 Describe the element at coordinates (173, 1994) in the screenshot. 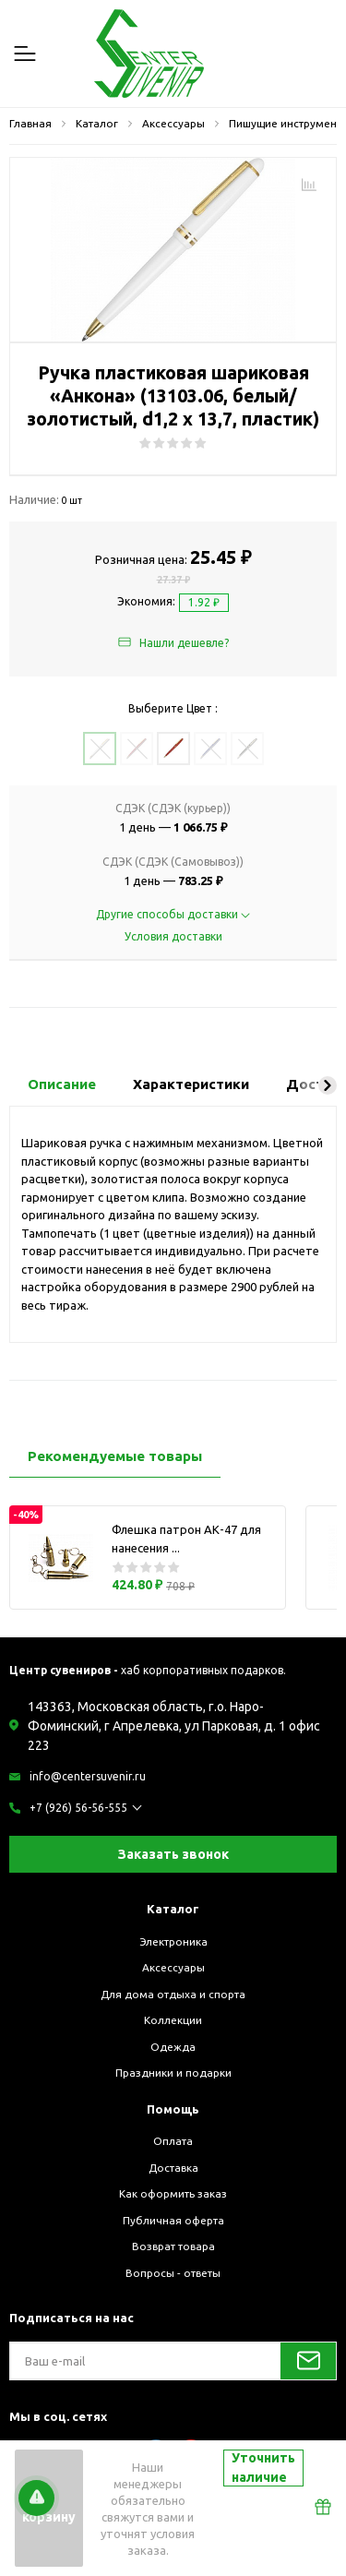

I see `Для дома отдыха и спорта` at that location.